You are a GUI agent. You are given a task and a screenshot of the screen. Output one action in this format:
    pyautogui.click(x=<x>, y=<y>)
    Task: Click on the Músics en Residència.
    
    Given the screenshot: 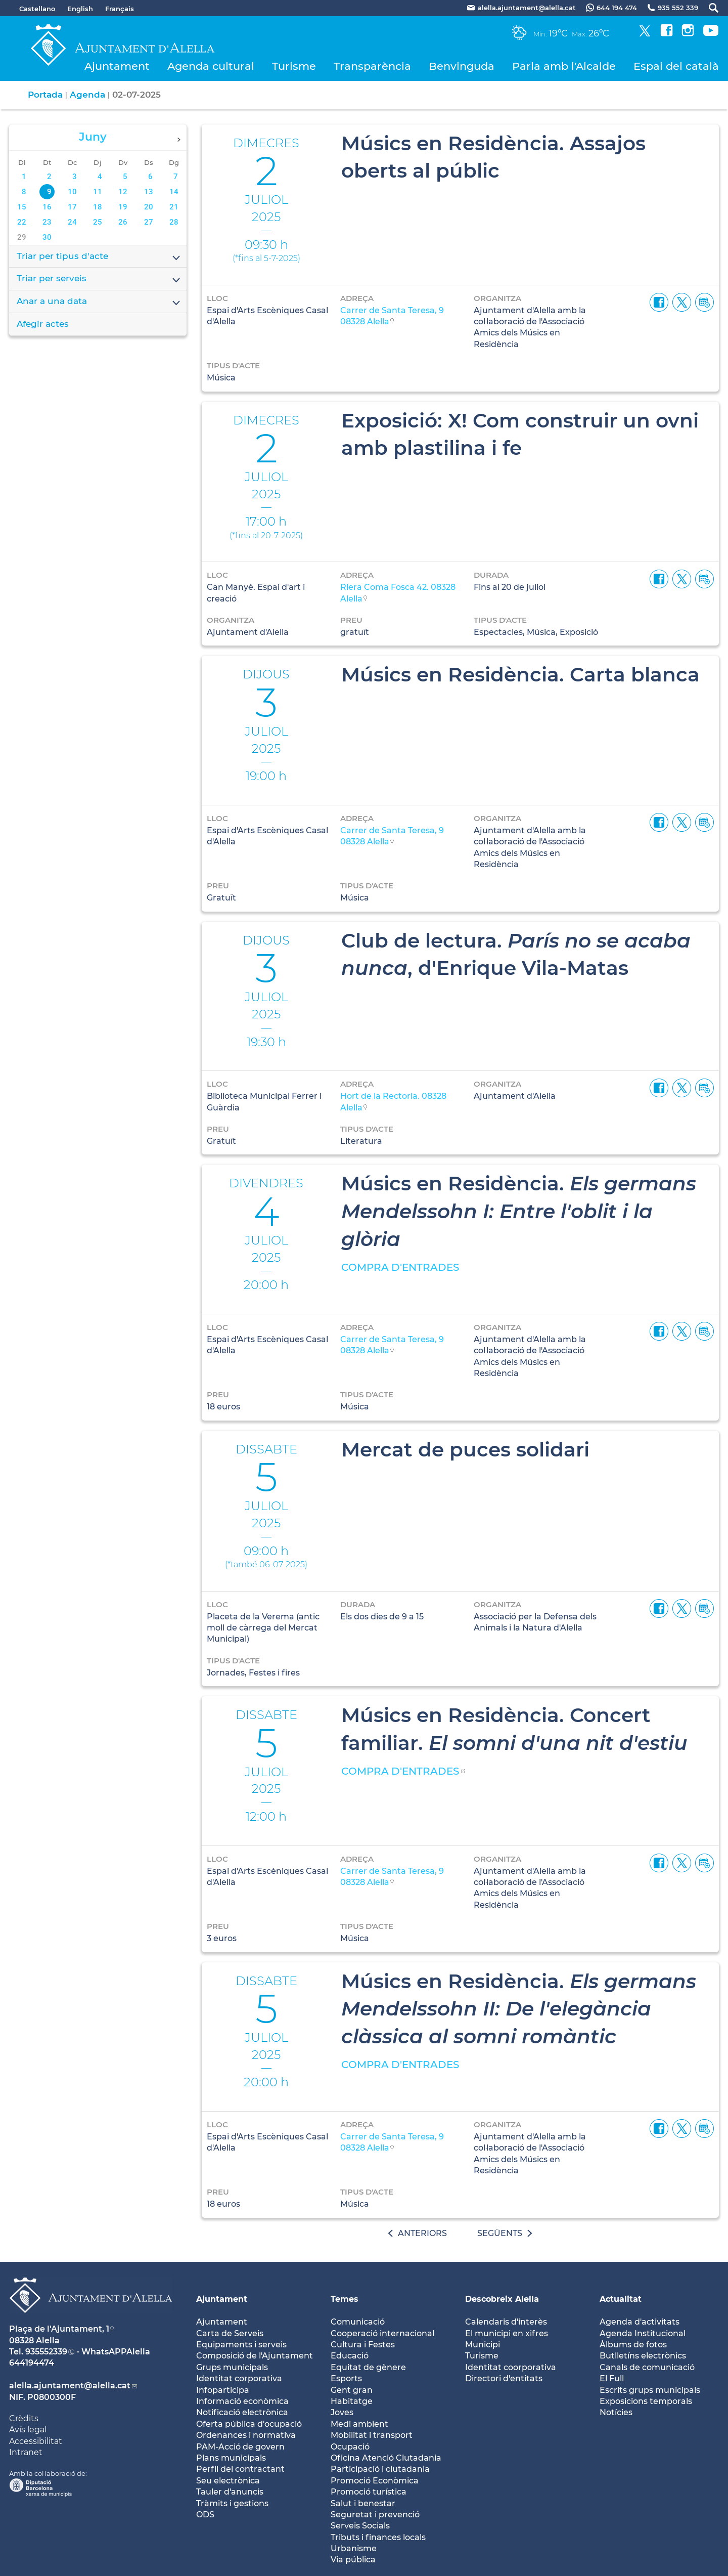 What is the action you would take?
    pyautogui.click(x=518, y=1211)
    